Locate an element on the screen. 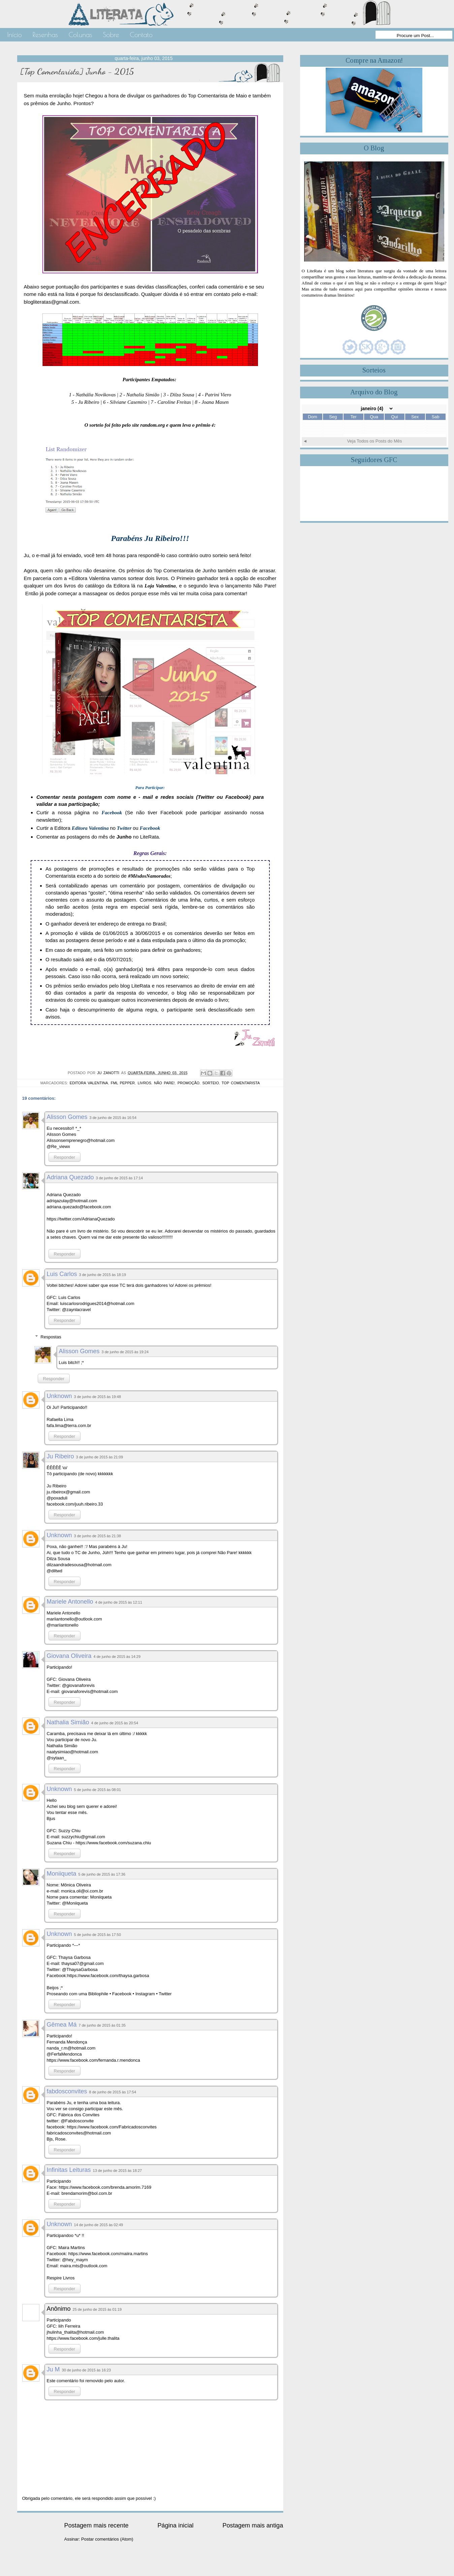 The height and width of the screenshot is (2576, 454). 3 de junho de 2015 às 19:48 is located at coordinates (97, 1397).